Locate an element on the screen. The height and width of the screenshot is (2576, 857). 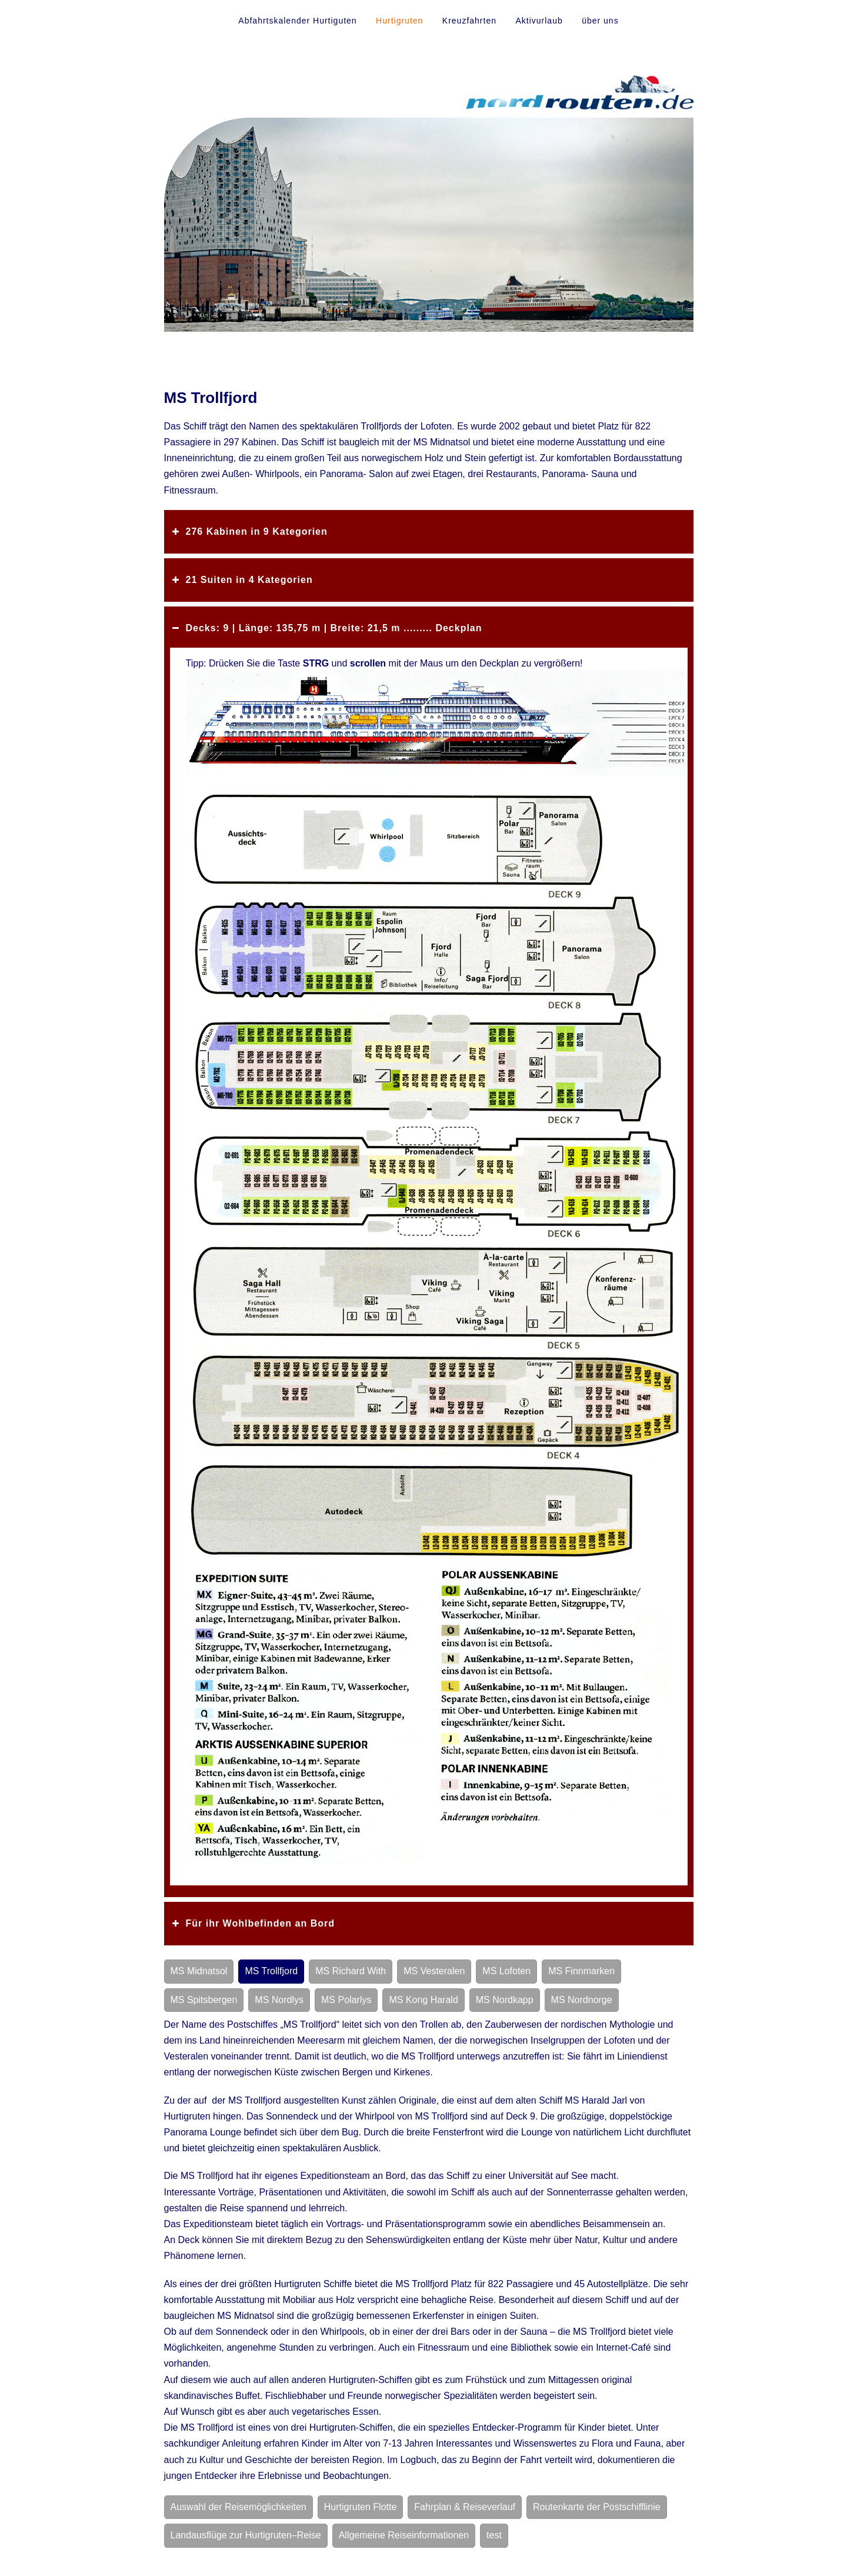
Aktivurlaub is located at coordinates (538, 20).